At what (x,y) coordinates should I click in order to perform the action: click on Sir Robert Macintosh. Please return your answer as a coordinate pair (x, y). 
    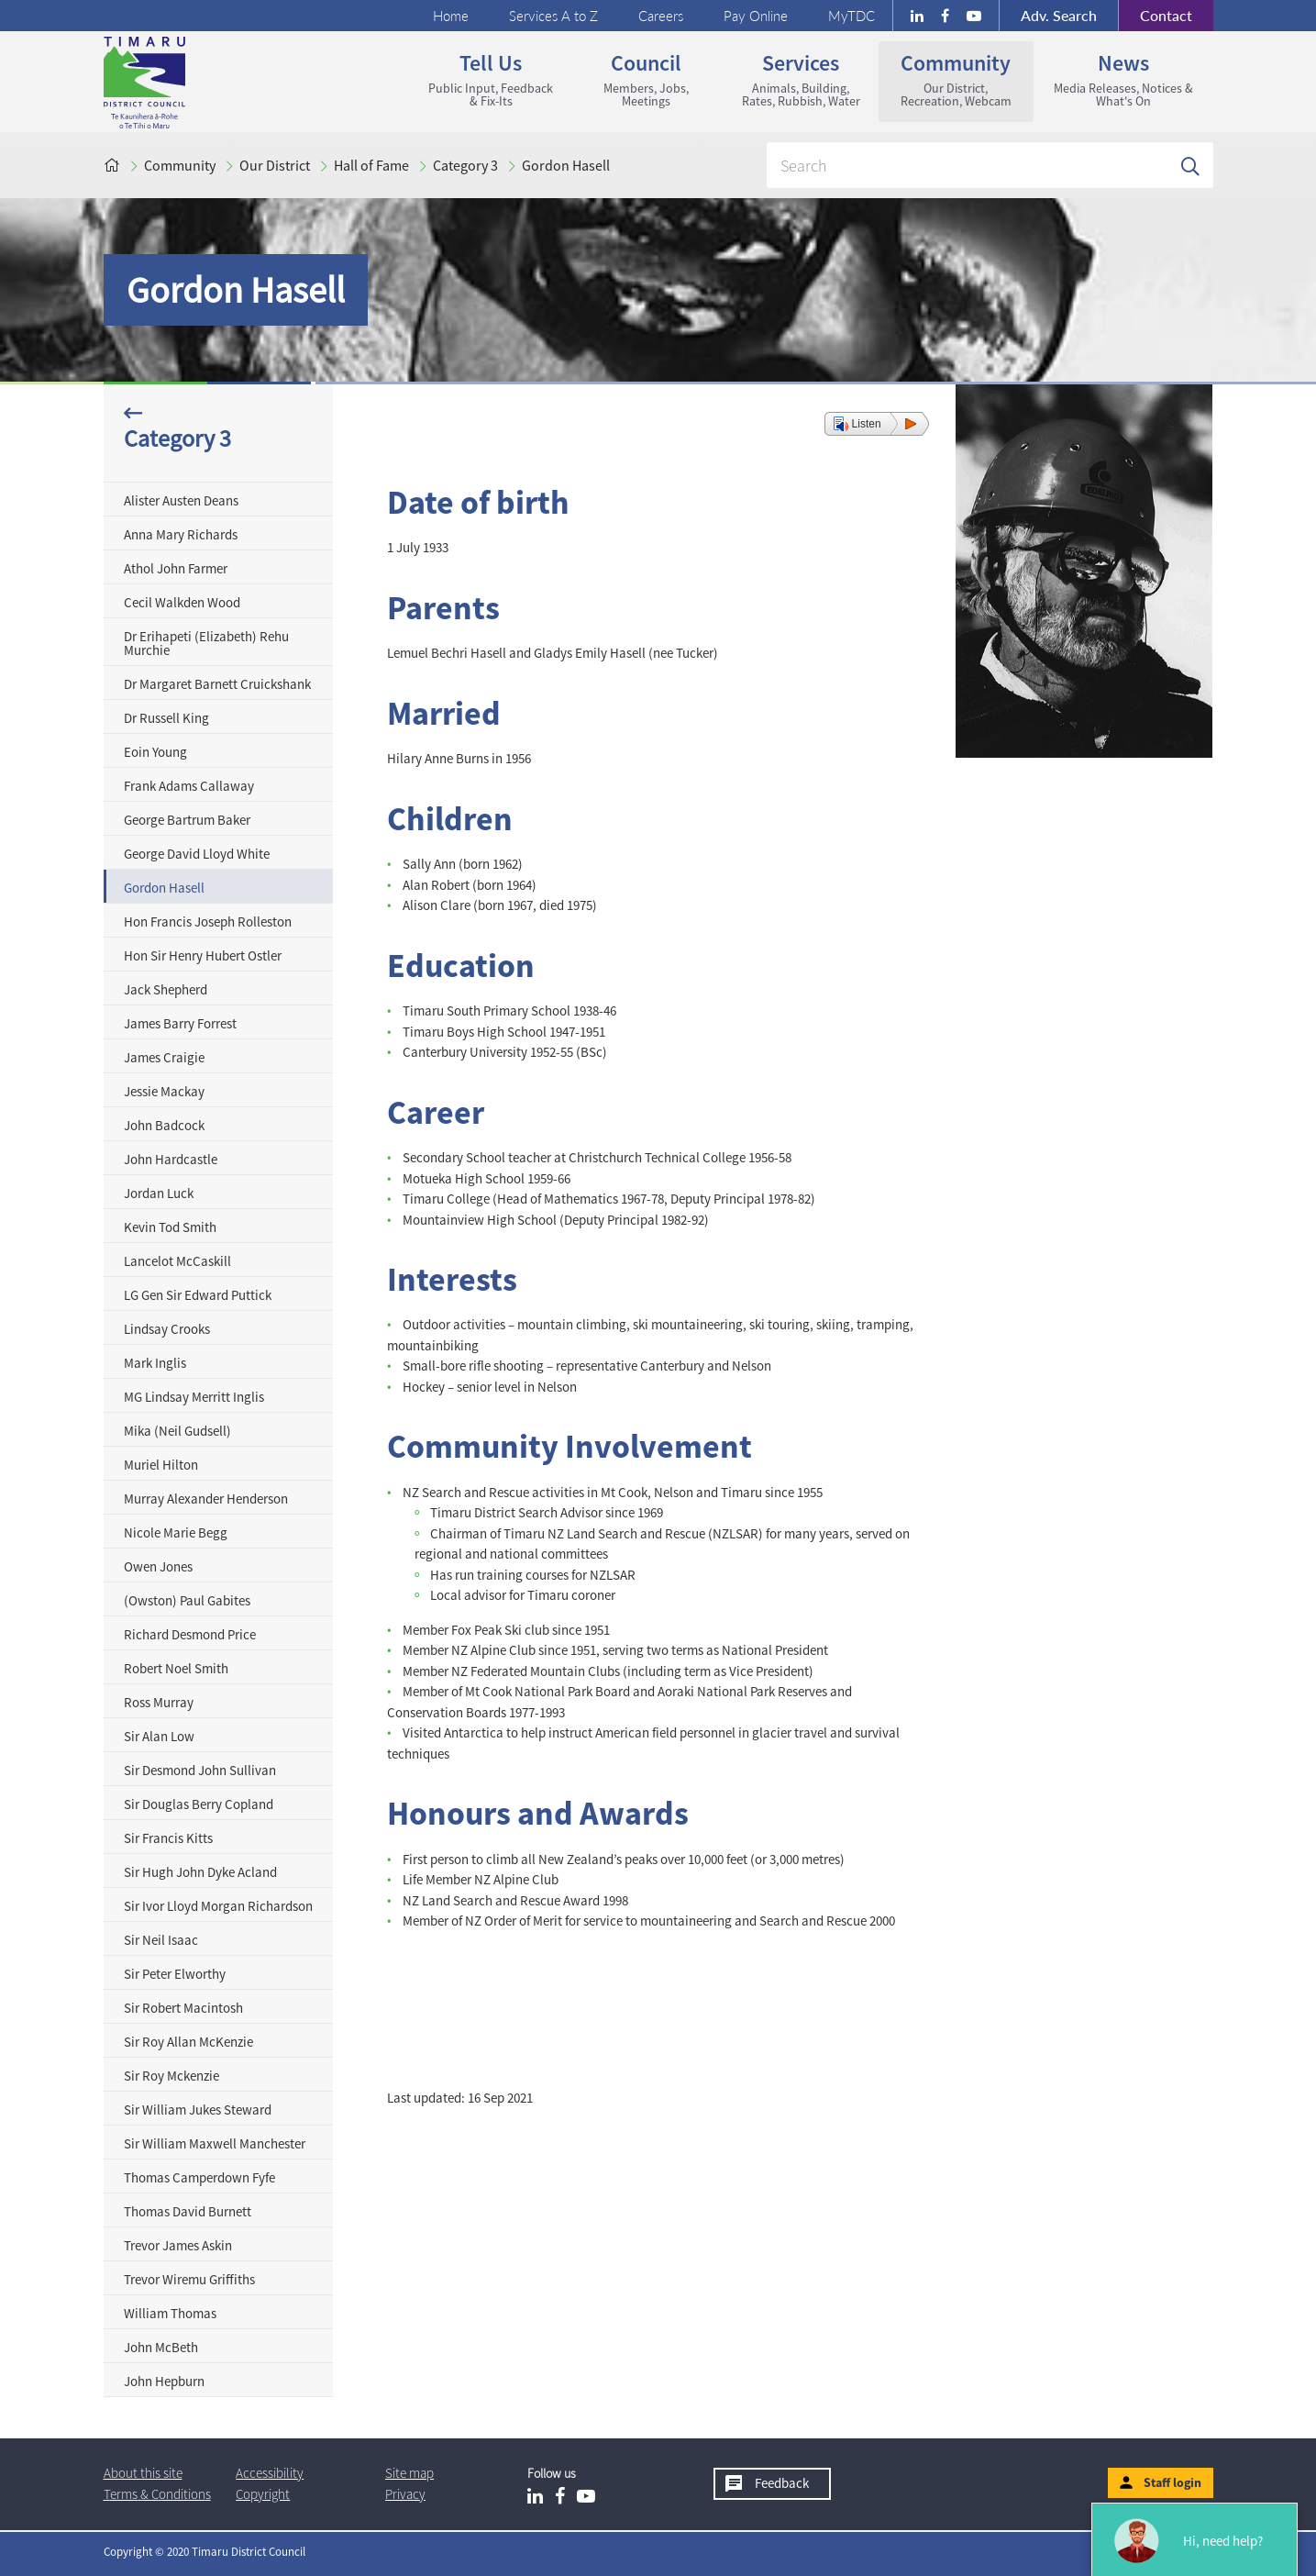
    Looking at the image, I should click on (183, 2007).